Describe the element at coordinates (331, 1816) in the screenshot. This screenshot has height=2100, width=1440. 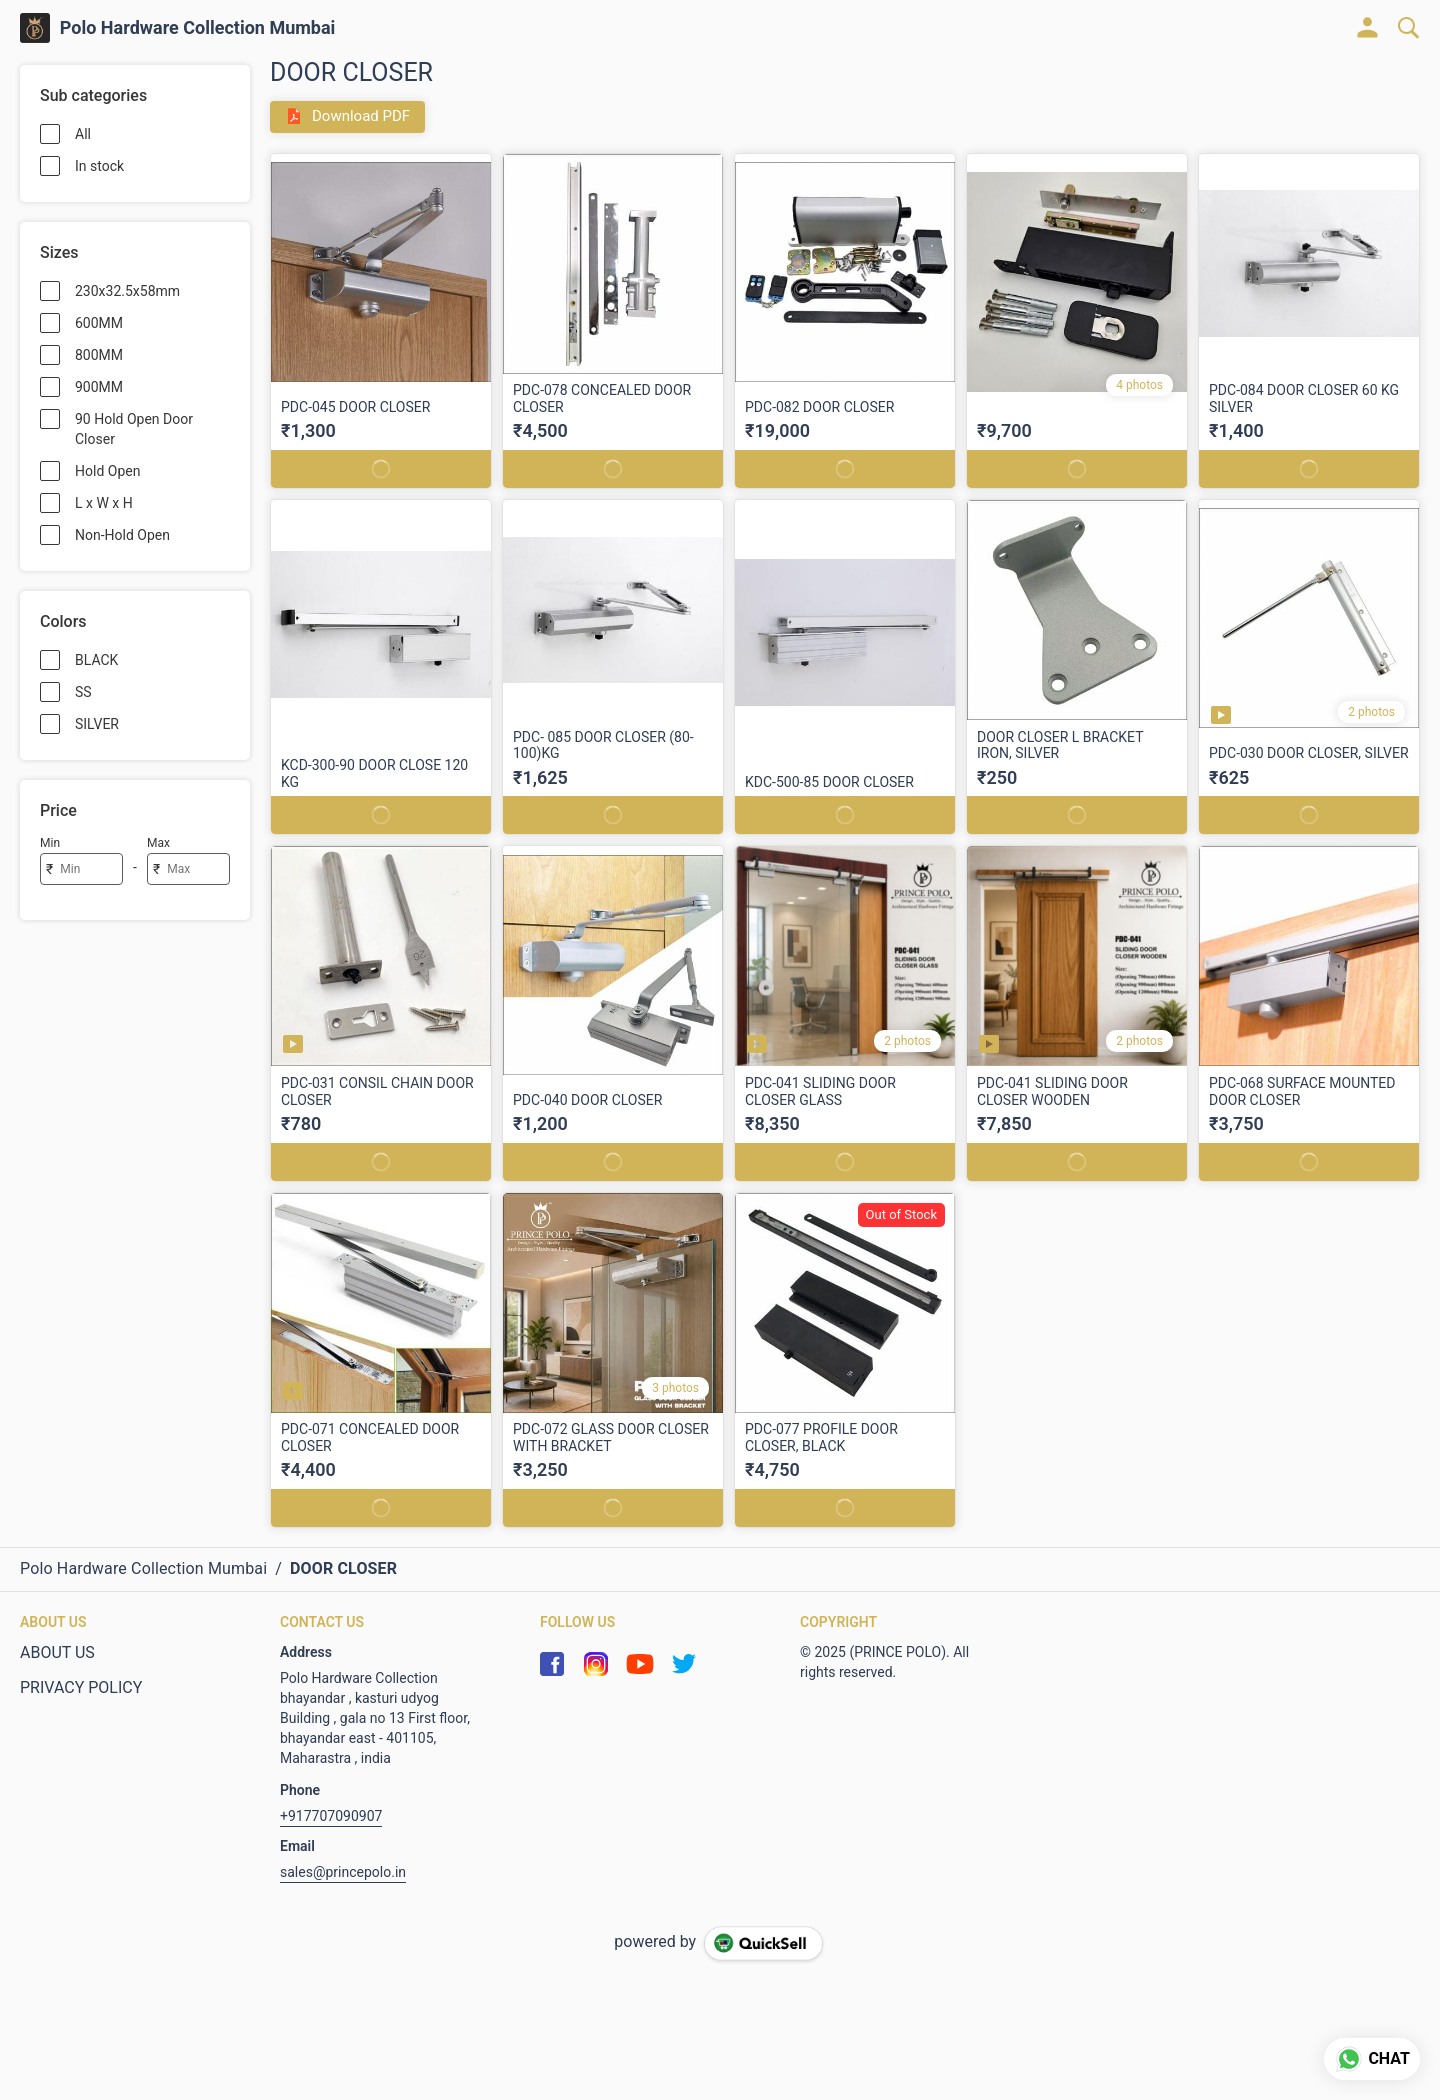
I see `+917707090907` at that location.